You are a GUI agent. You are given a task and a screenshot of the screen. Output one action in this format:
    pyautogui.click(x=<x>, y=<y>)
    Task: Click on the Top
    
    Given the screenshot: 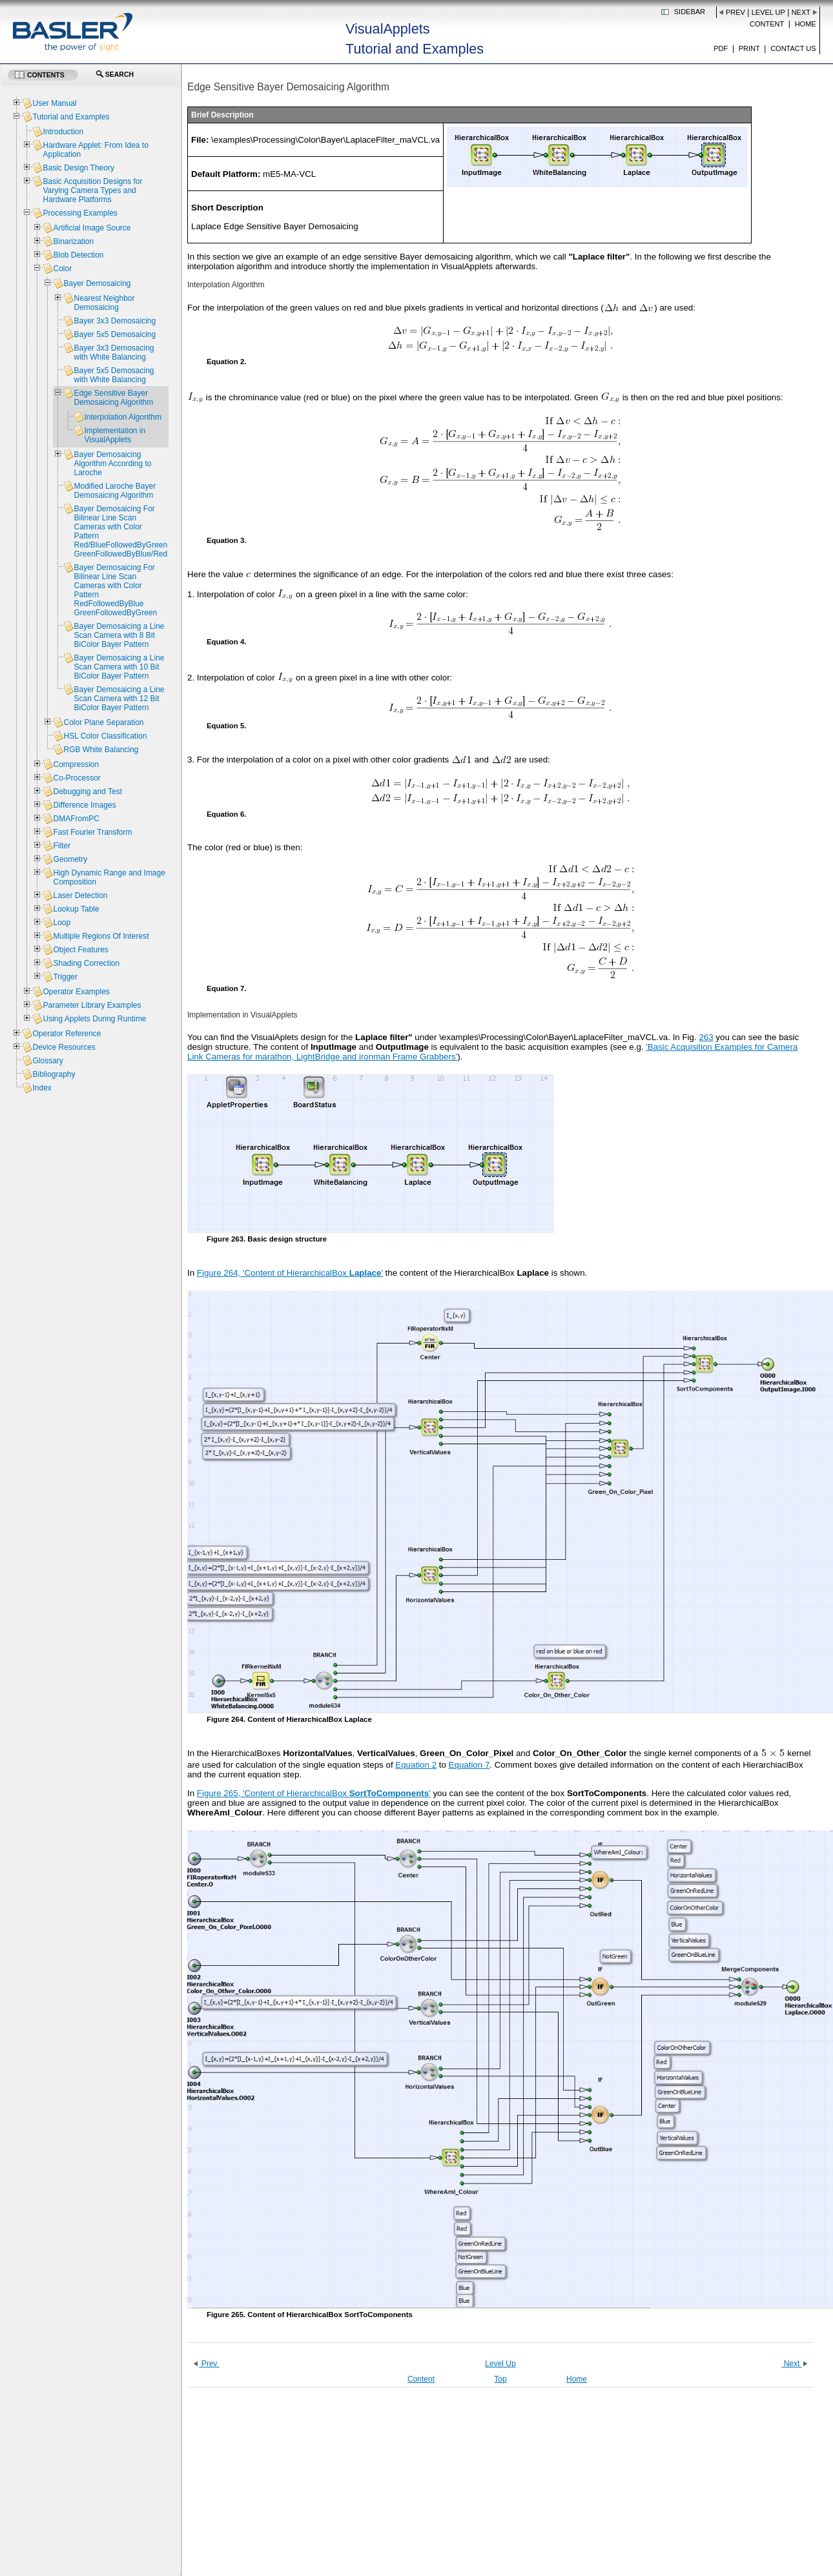 What is the action you would take?
    pyautogui.click(x=500, y=2379)
    